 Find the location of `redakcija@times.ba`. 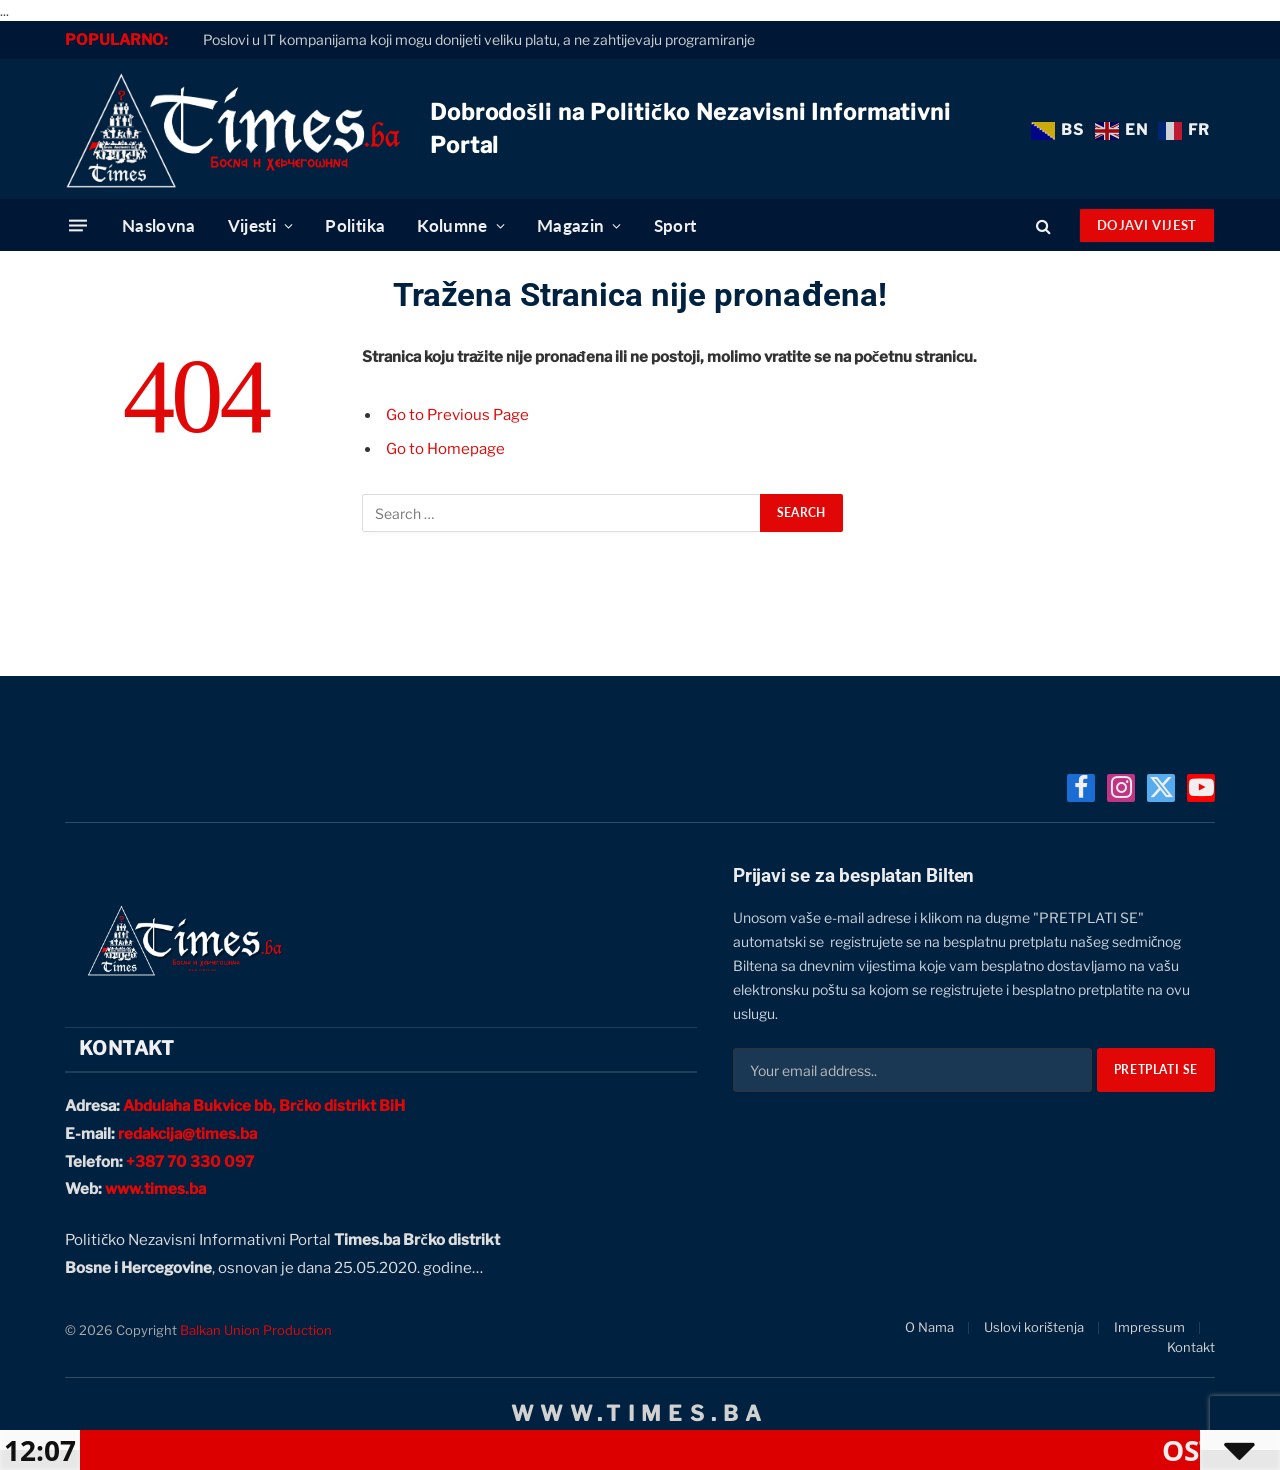

redakcija@times.ba is located at coordinates (187, 1134).